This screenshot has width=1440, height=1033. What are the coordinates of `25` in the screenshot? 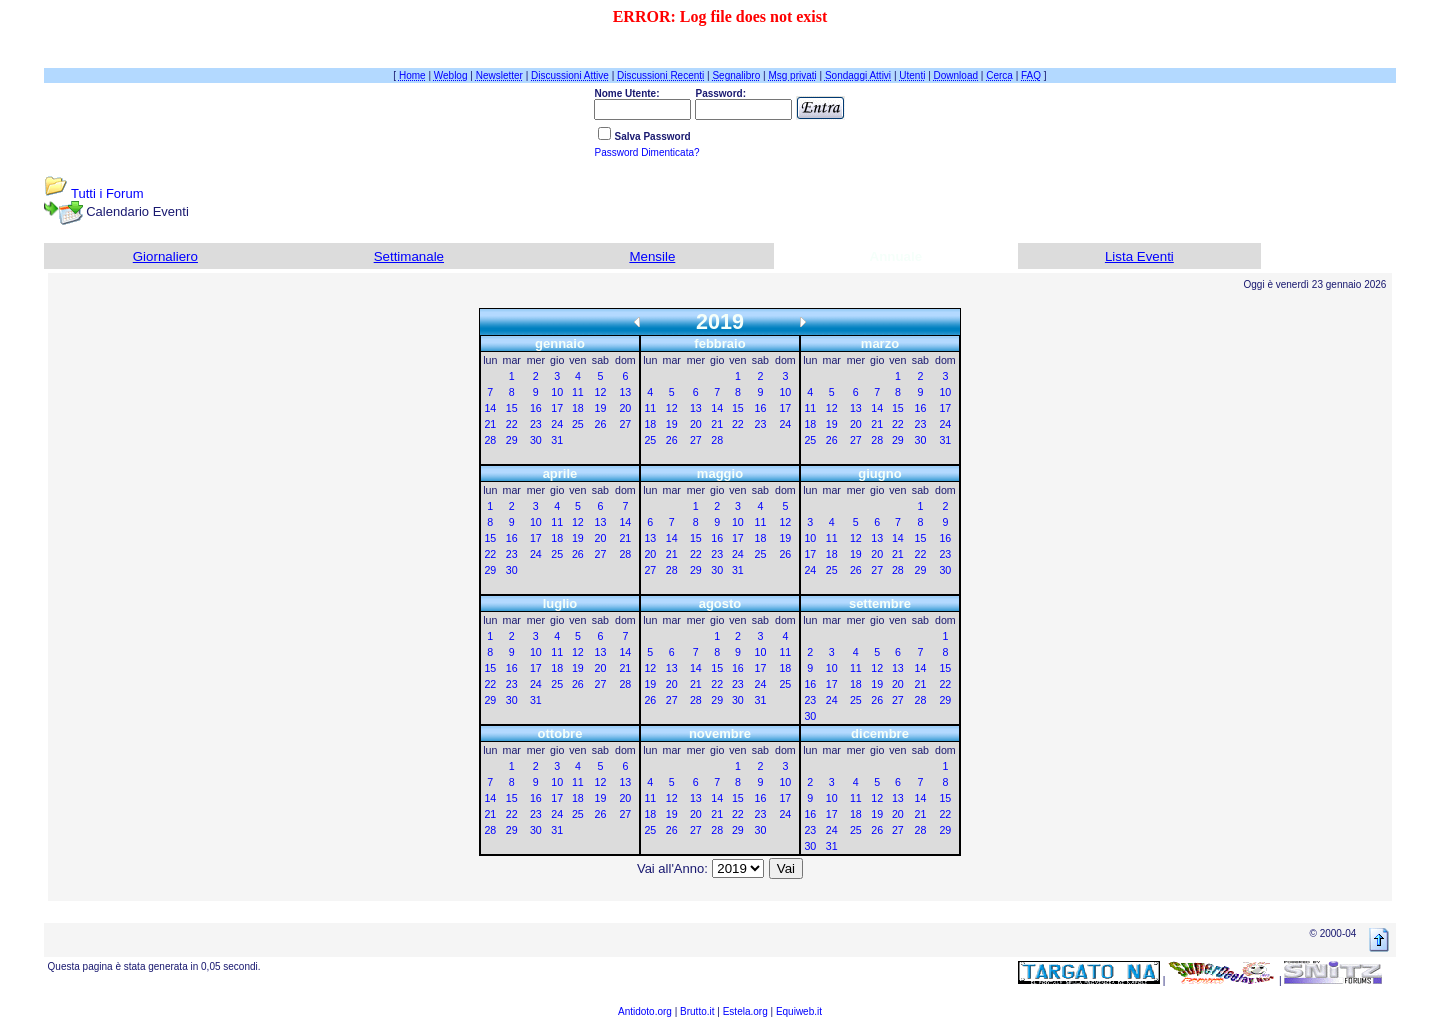 It's located at (578, 424).